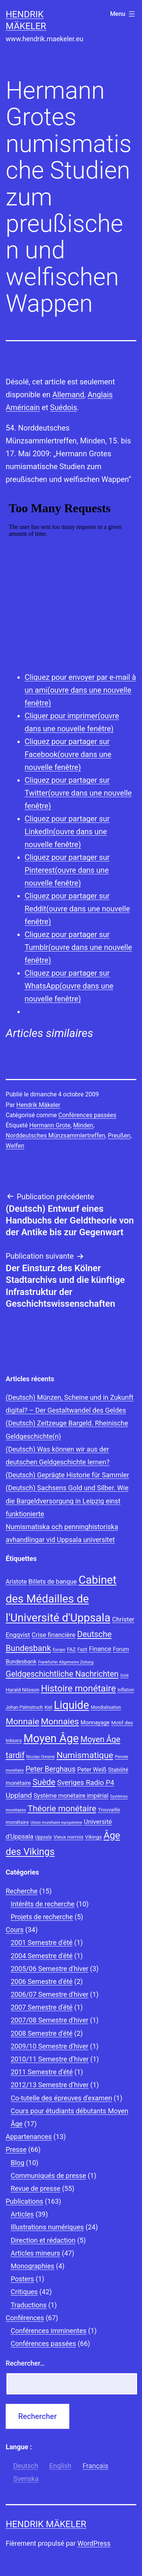  Describe the element at coordinates (14, 1930) in the screenshot. I see `Cours` at that location.